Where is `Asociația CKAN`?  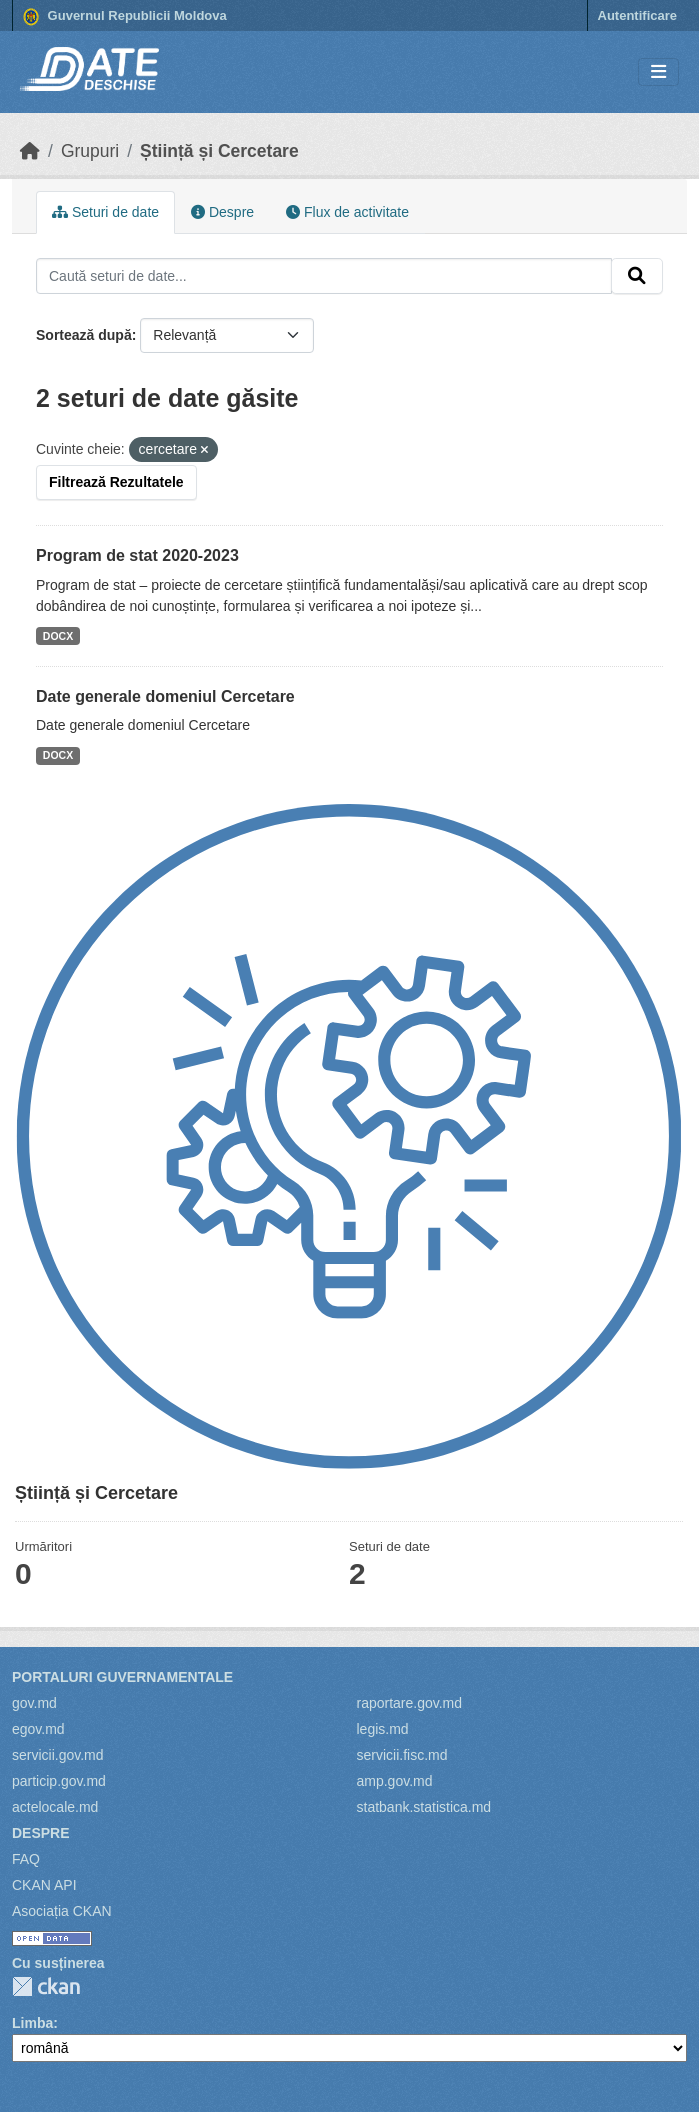
Asociația CKAN is located at coordinates (62, 1911).